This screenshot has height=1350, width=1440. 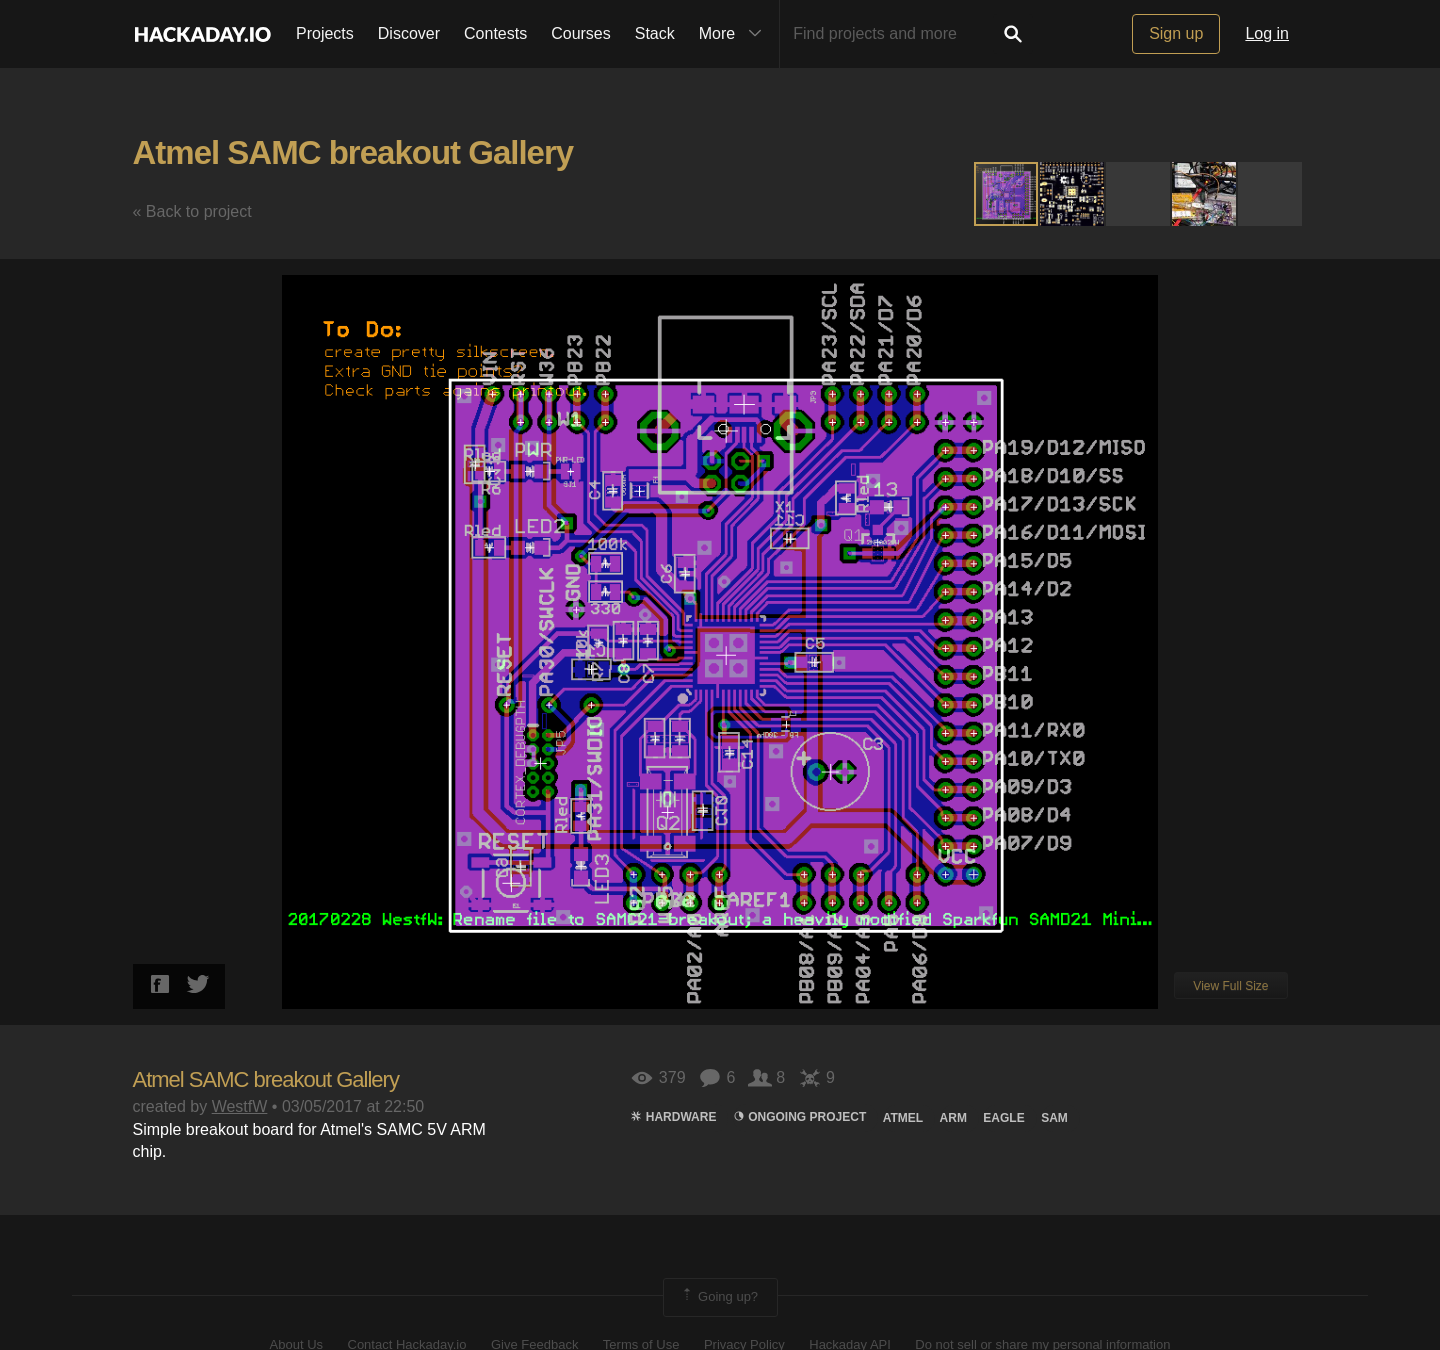 What do you see at coordinates (655, 33) in the screenshot?
I see `Stack` at bounding box center [655, 33].